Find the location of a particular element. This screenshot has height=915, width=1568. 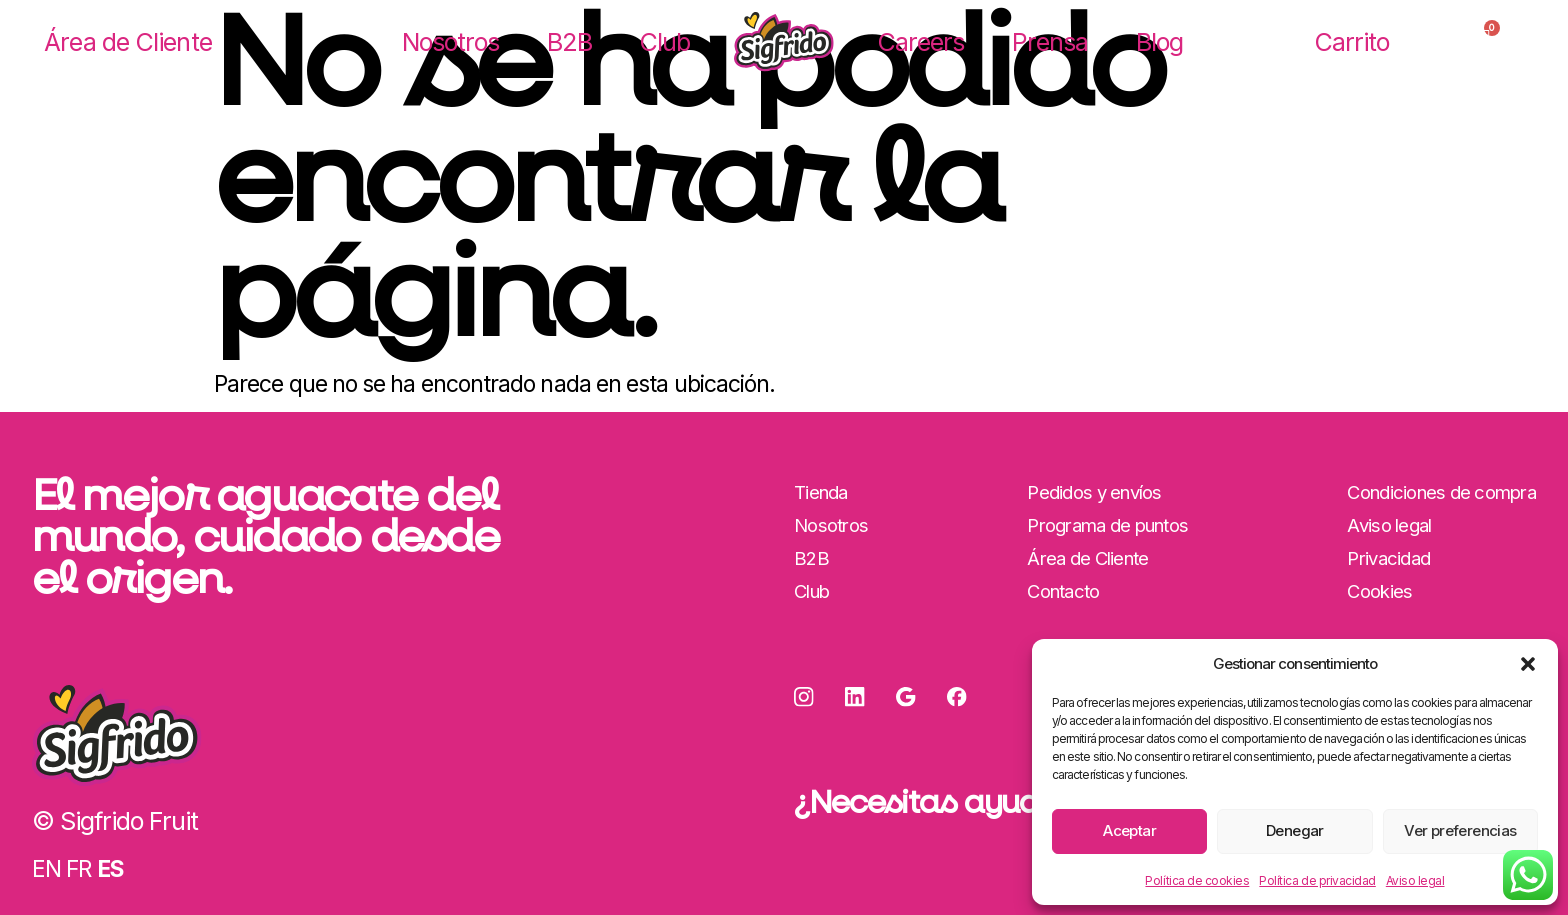

Club is located at coordinates (665, 42).